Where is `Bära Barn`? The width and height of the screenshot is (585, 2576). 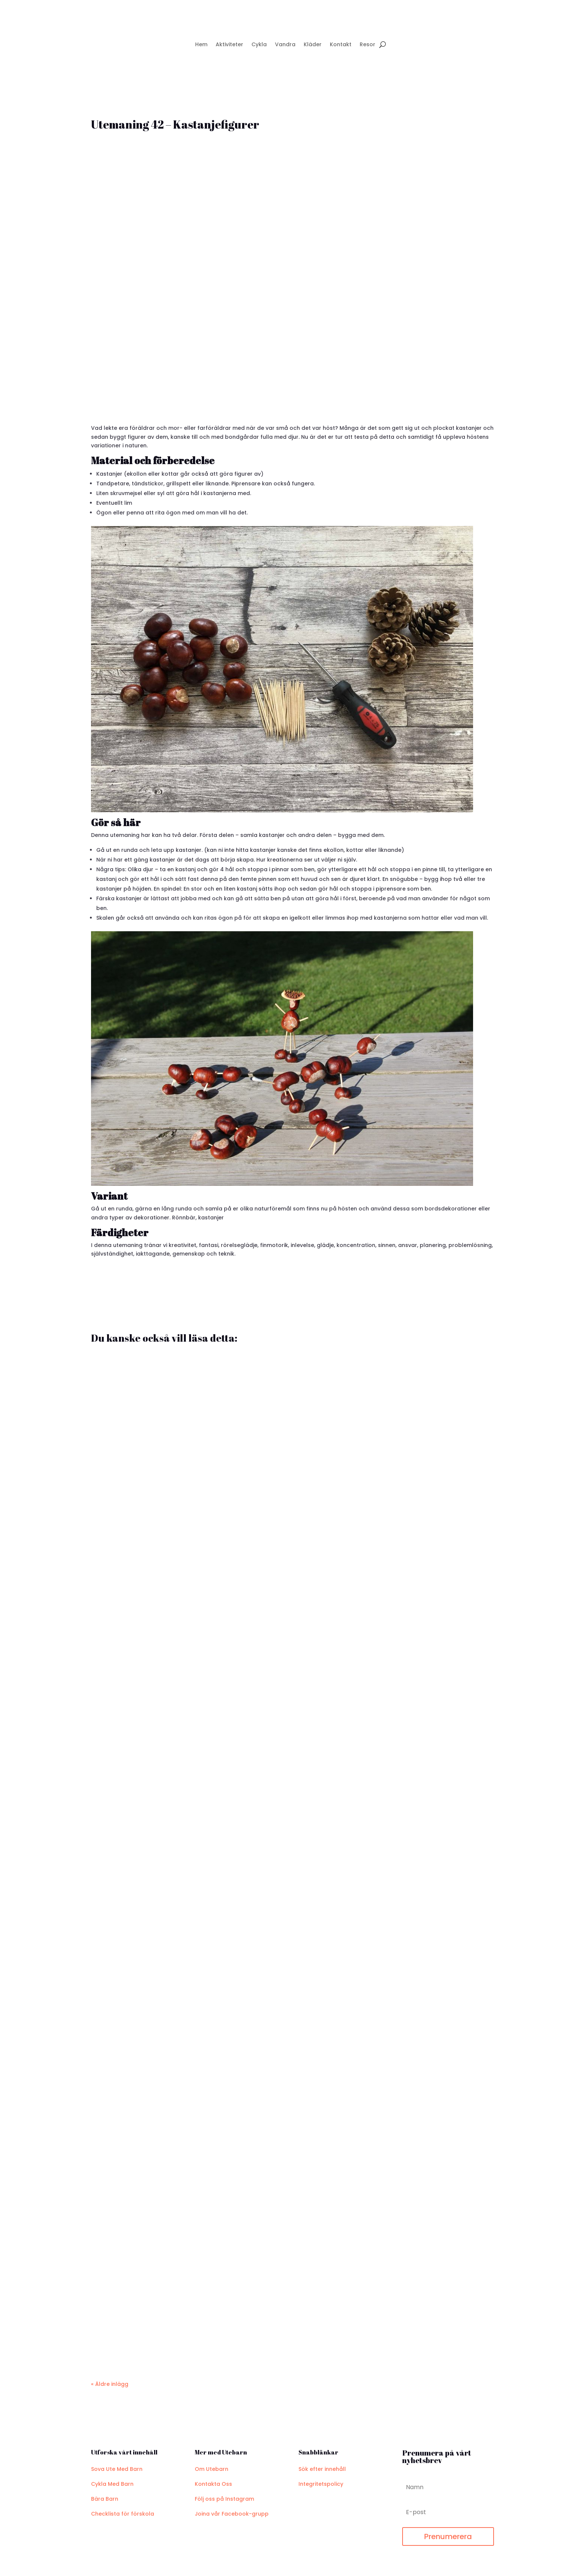 Bära Barn is located at coordinates (104, 2499).